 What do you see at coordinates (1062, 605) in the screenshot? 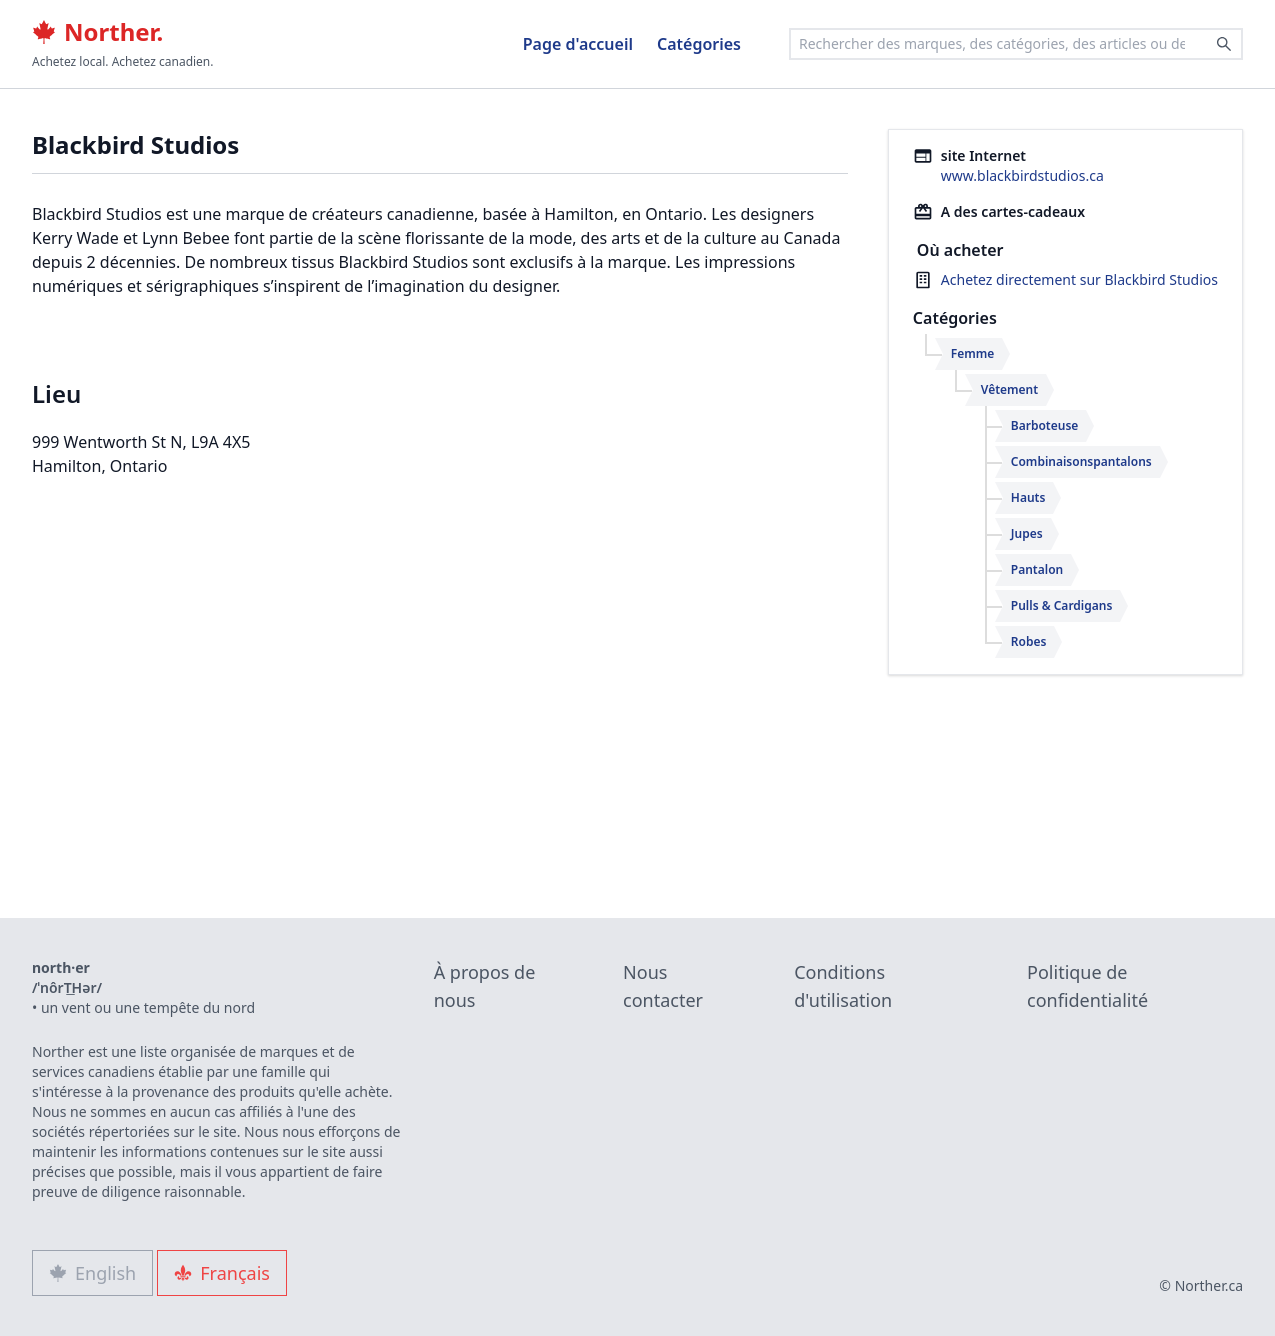
I see `Pulls & Cardigans` at bounding box center [1062, 605].